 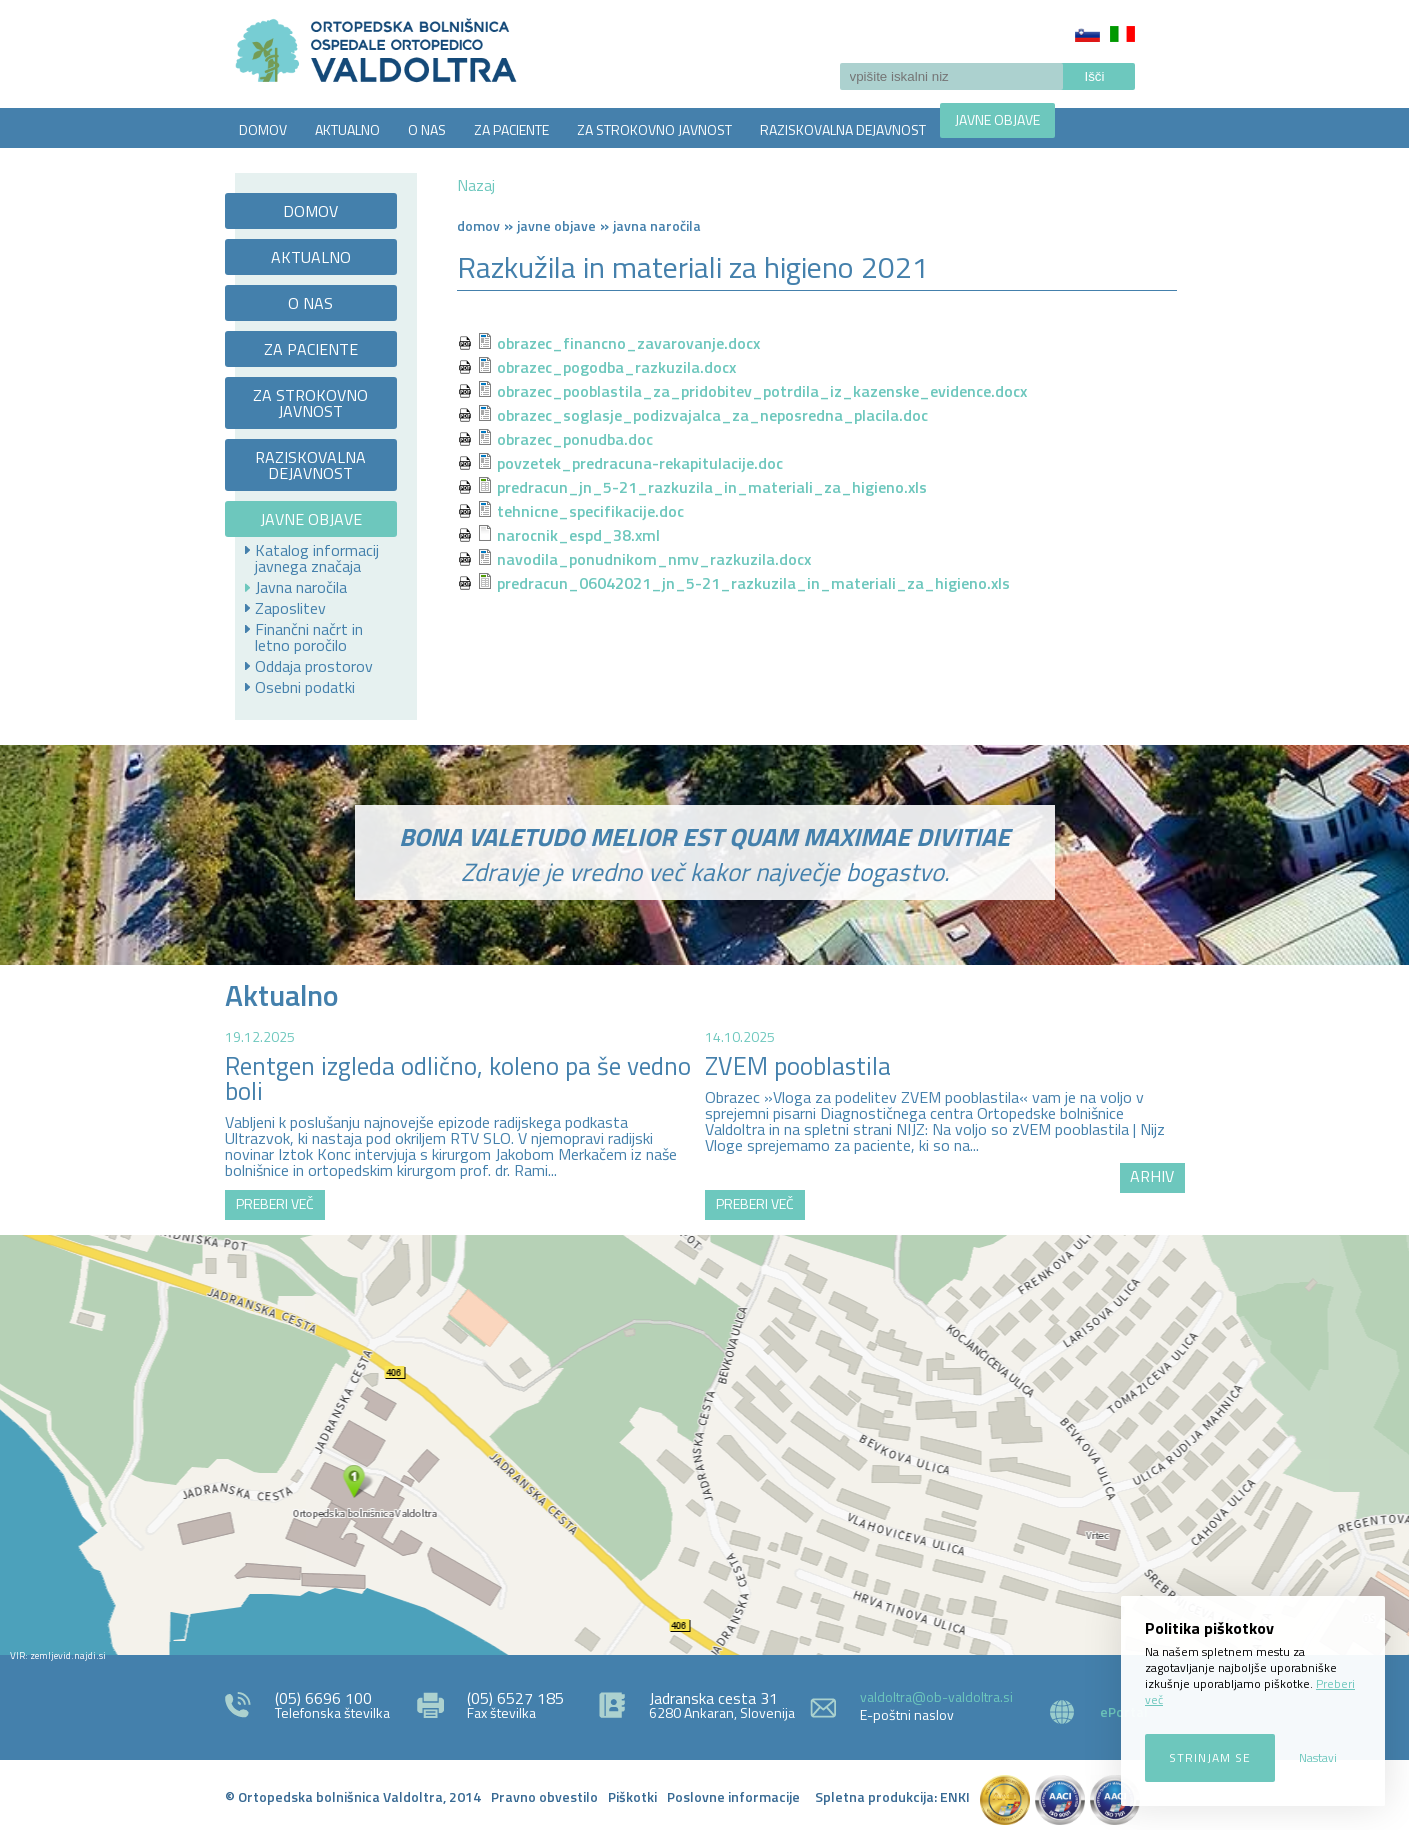 What do you see at coordinates (1152, 1176) in the screenshot?
I see `ARHIV` at bounding box center [1152, 1176].